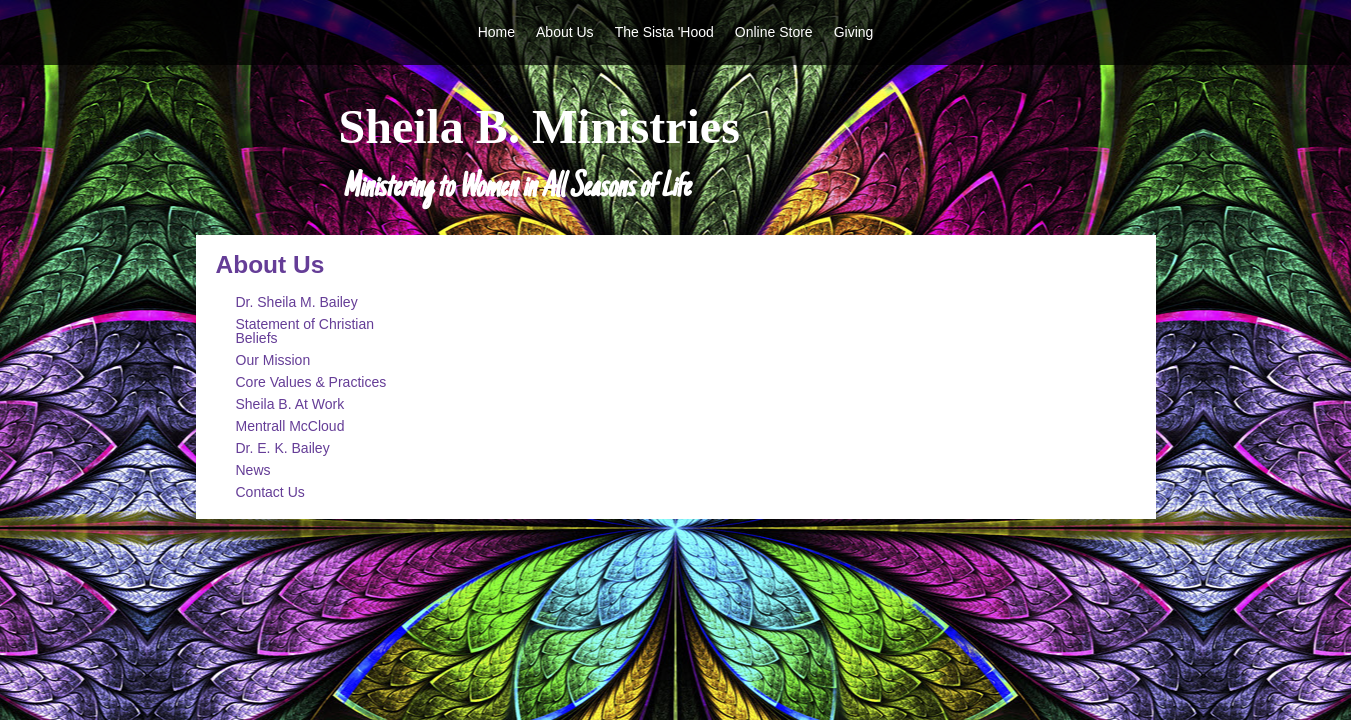 Image resolution: width=1351 pixels, height=720 pixels. I want to click on The Sista 'Hood, so click(664, 32).